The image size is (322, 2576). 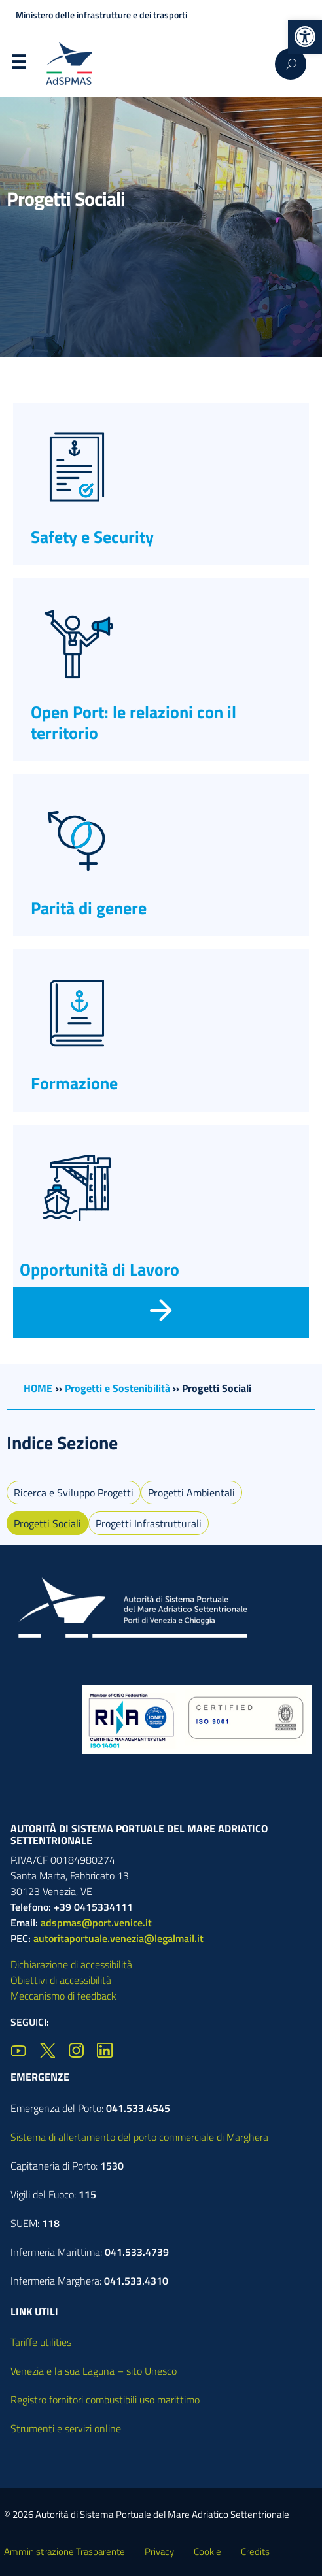 I want to click on Amministrazione Trasparente, so click(x=64, y=2551).